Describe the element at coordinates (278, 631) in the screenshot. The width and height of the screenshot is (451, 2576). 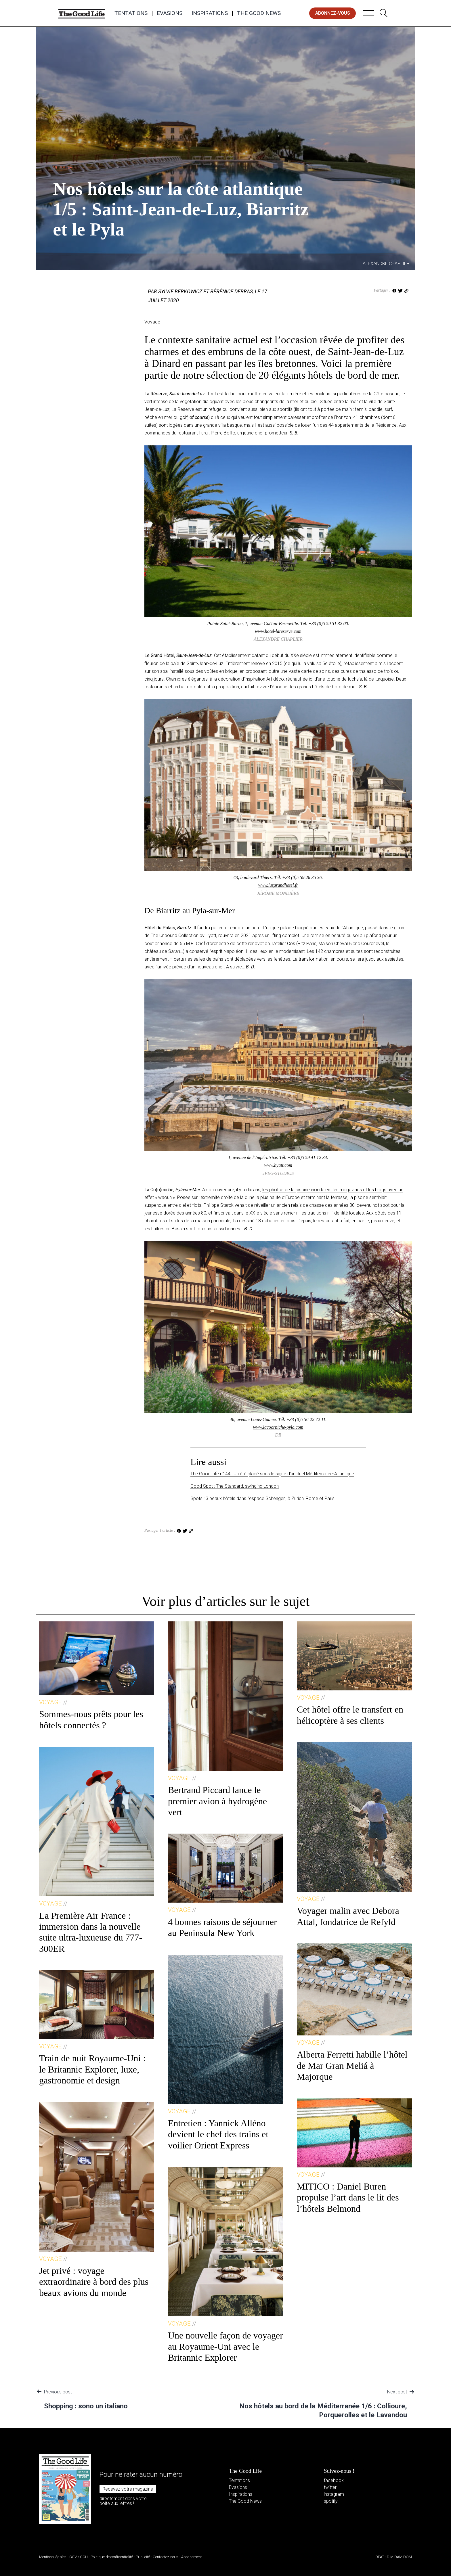
I see `www.hotel-lareserve.com` at that location.